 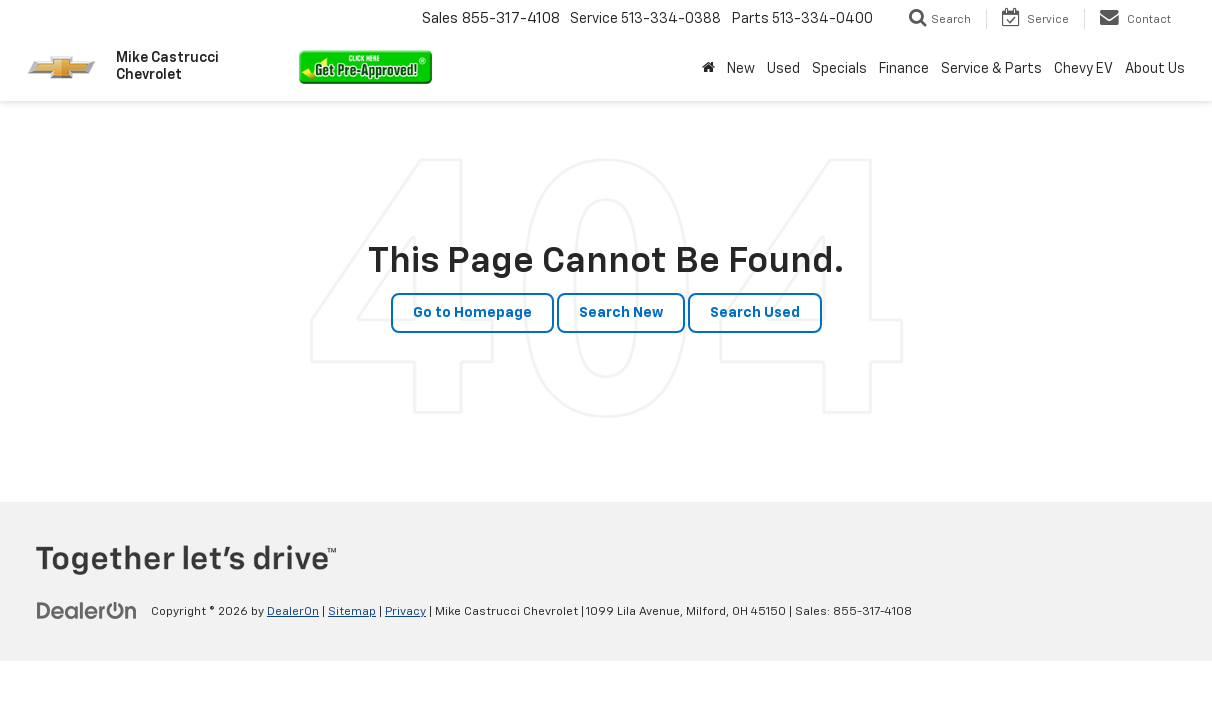 I want to click on Go to Homepage, so click(x=472, y=313).